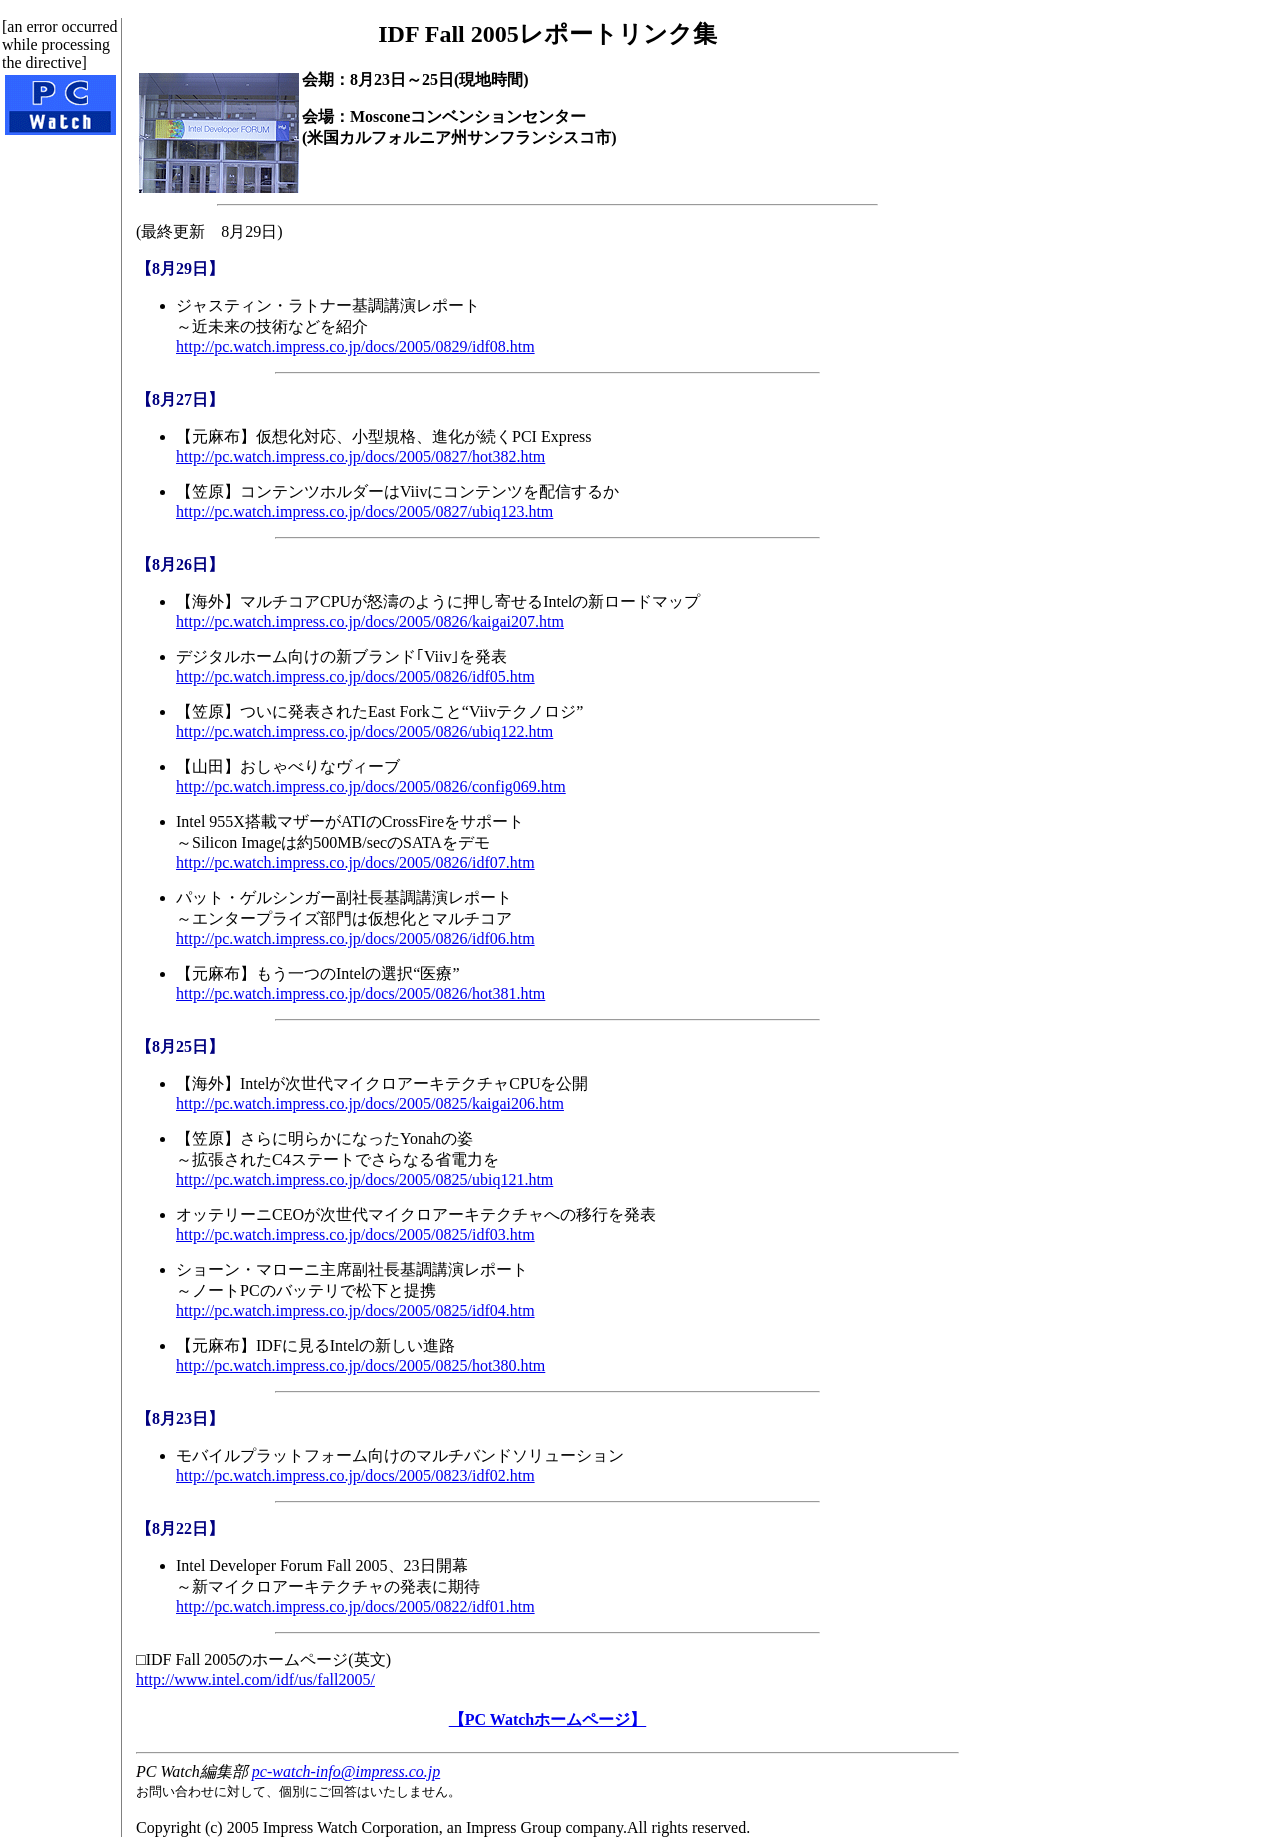 This screenshot has width=1275, height=1839. Describe the element at coordinates (360, 1365) in the screenshot. I see `http://pc.watch.impress.co.jp/docs/2005/0825/hot380.htm` at that location.